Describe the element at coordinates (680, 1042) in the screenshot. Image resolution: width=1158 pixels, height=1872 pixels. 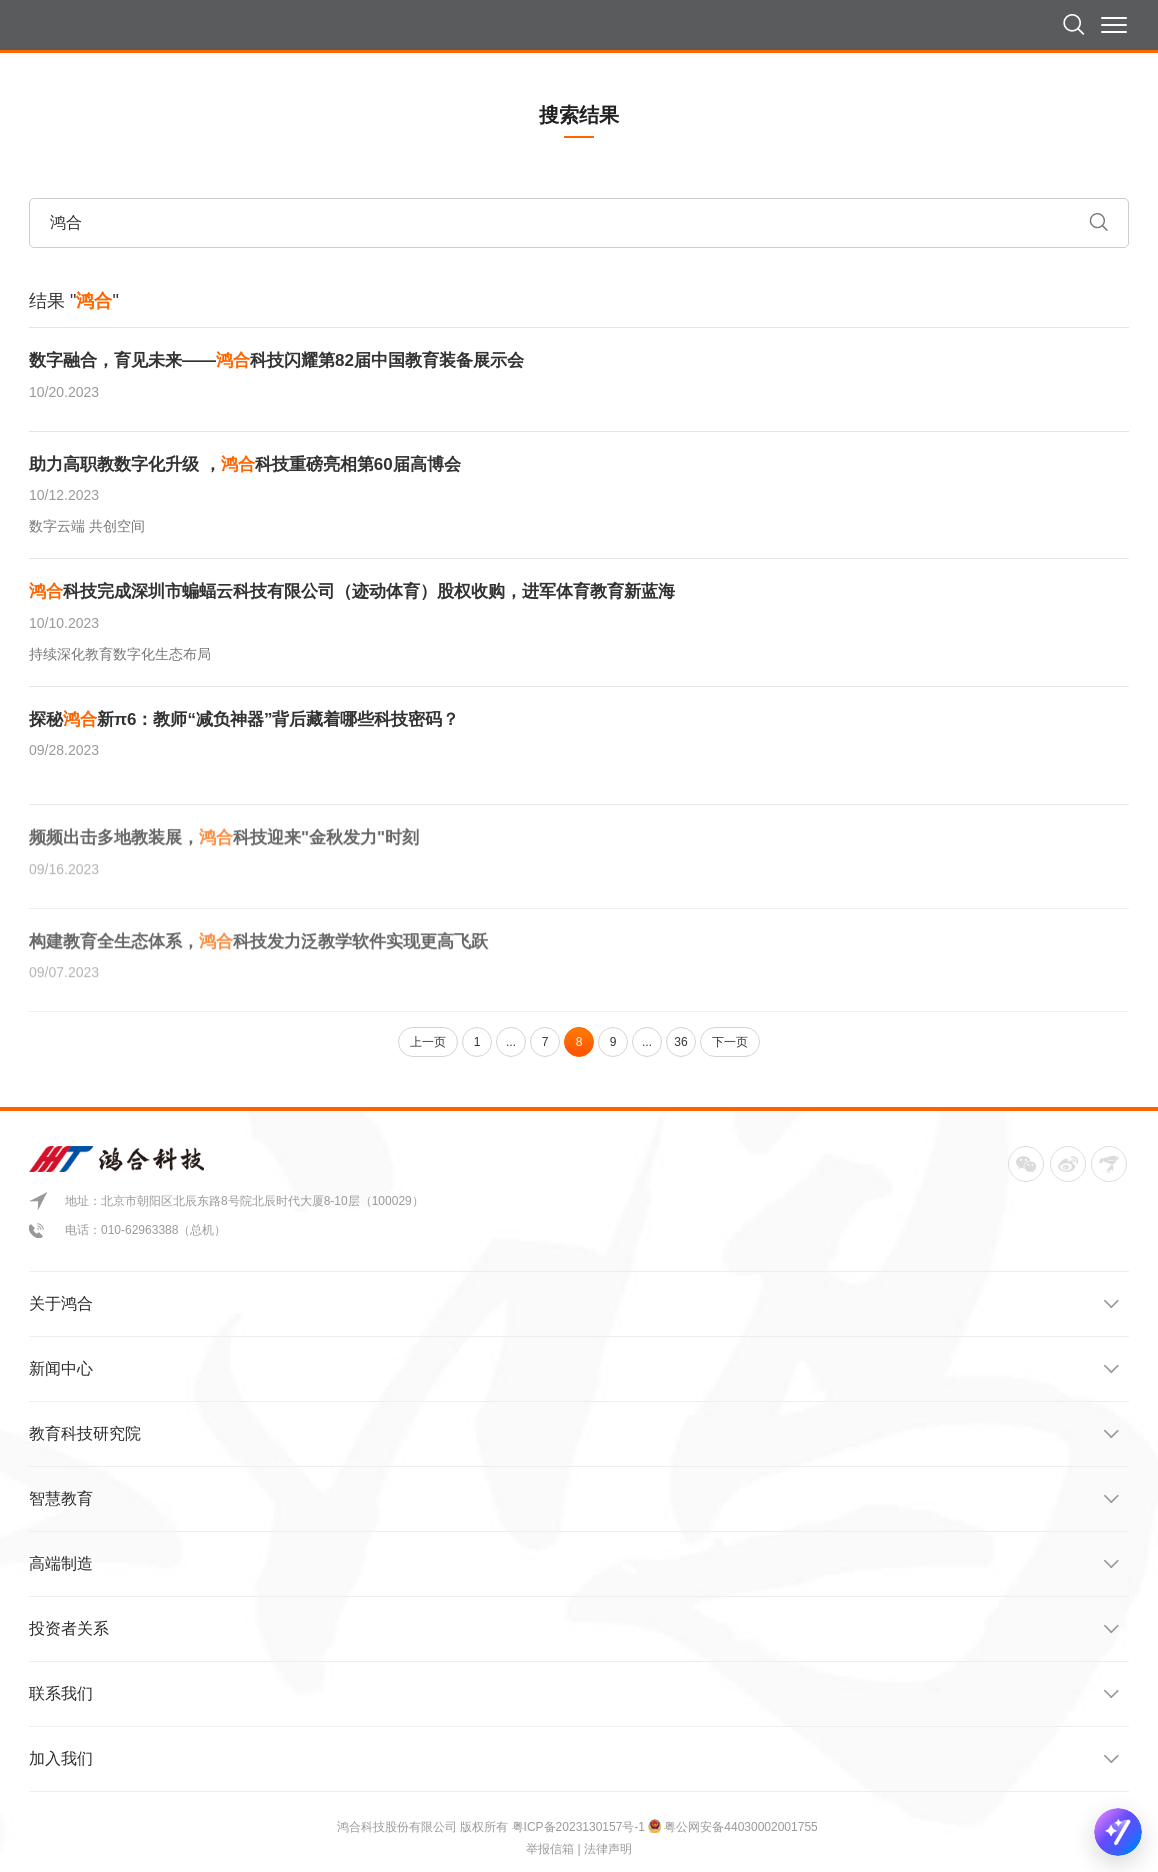
I see `36` at that location.